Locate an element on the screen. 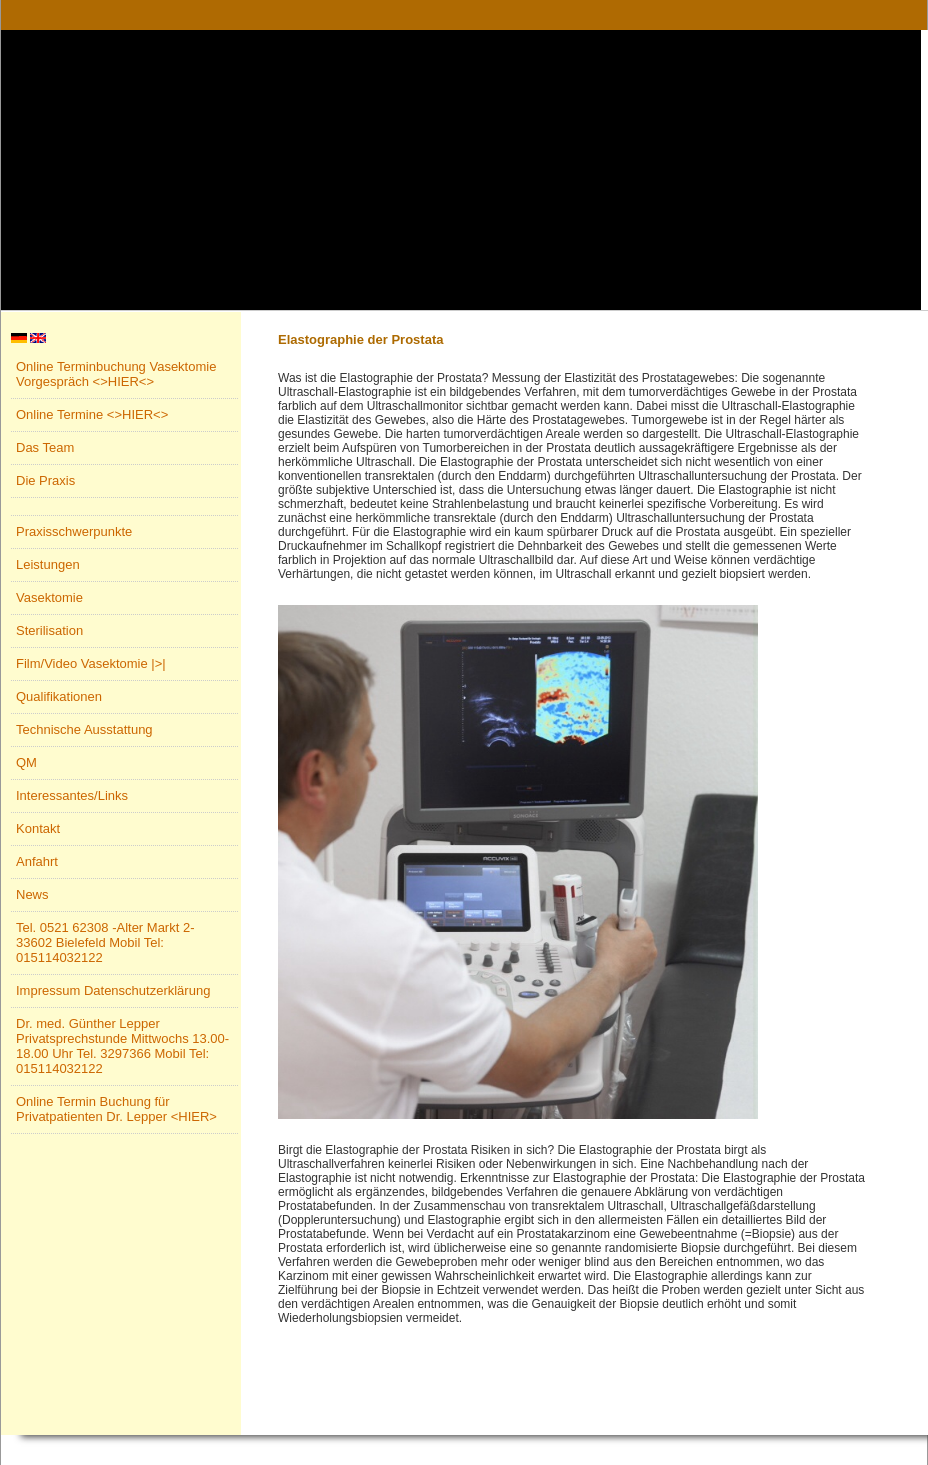 This screenshot has width=928, height=1465. Qualifikationen is located at coordinates (59, 696).